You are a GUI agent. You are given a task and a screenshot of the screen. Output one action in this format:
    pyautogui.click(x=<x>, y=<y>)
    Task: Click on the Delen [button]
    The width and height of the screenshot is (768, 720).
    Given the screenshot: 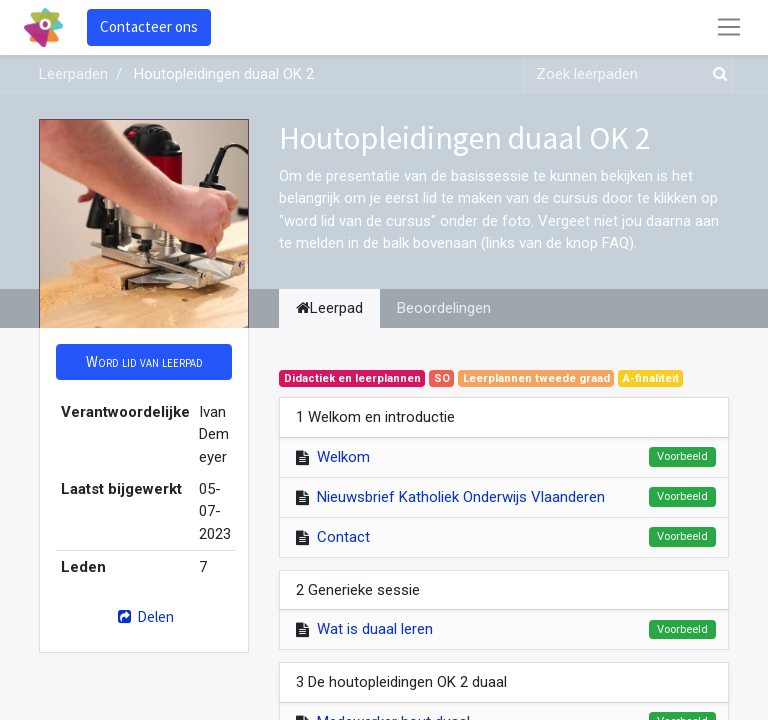 What is the action you would take?
    pyautogui.click(x=143, y=616)
    